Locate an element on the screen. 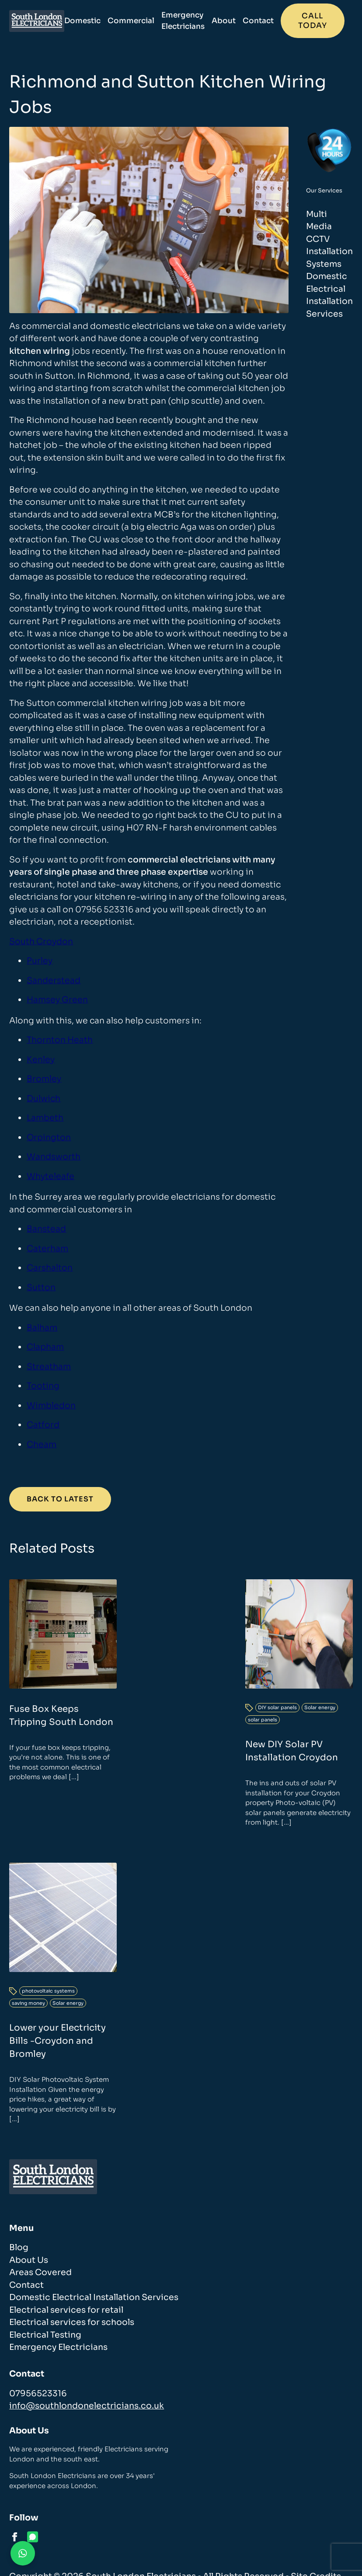 The height and width of the screenshot is (2576, 362). Electrical services for retail is located at coordinates (66, 2310).